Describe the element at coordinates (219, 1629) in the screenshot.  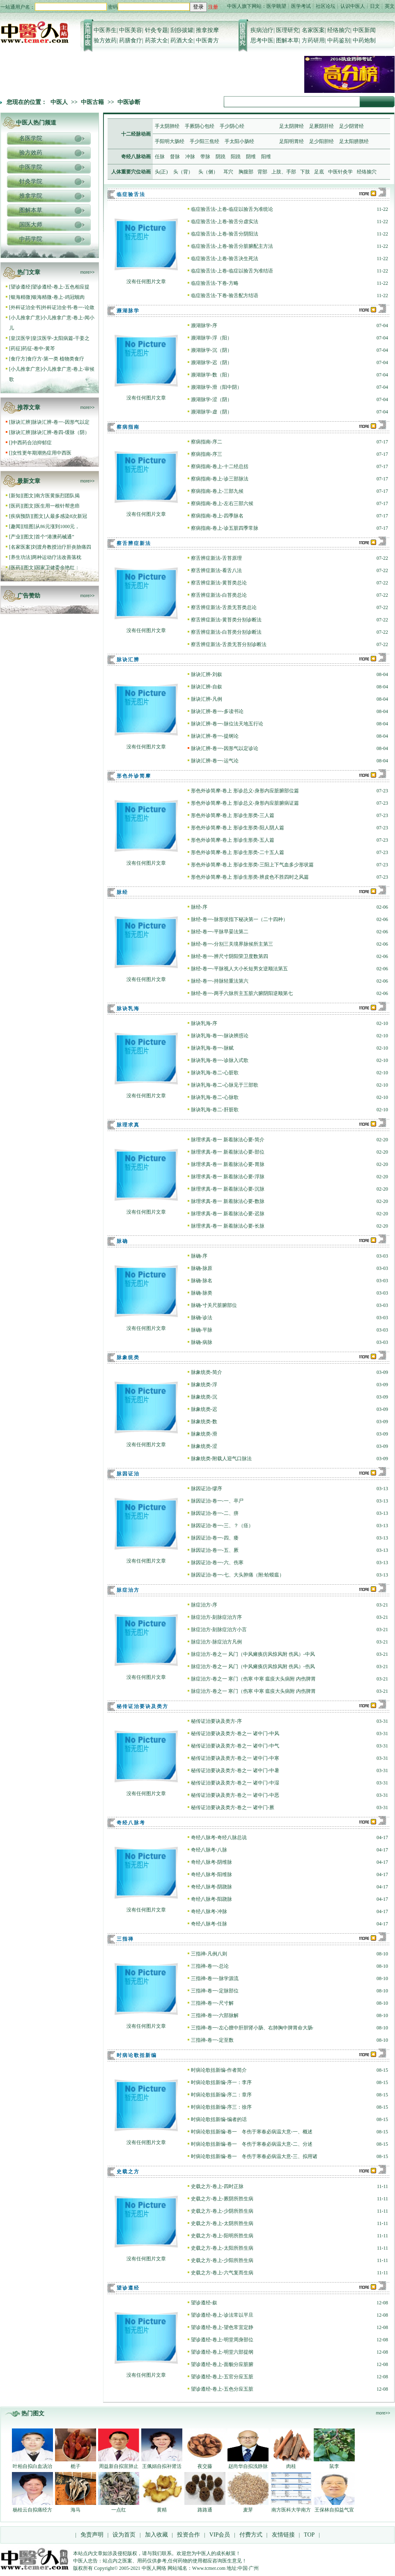
I see `脉症治方-刻脉症治方小言` at that location.